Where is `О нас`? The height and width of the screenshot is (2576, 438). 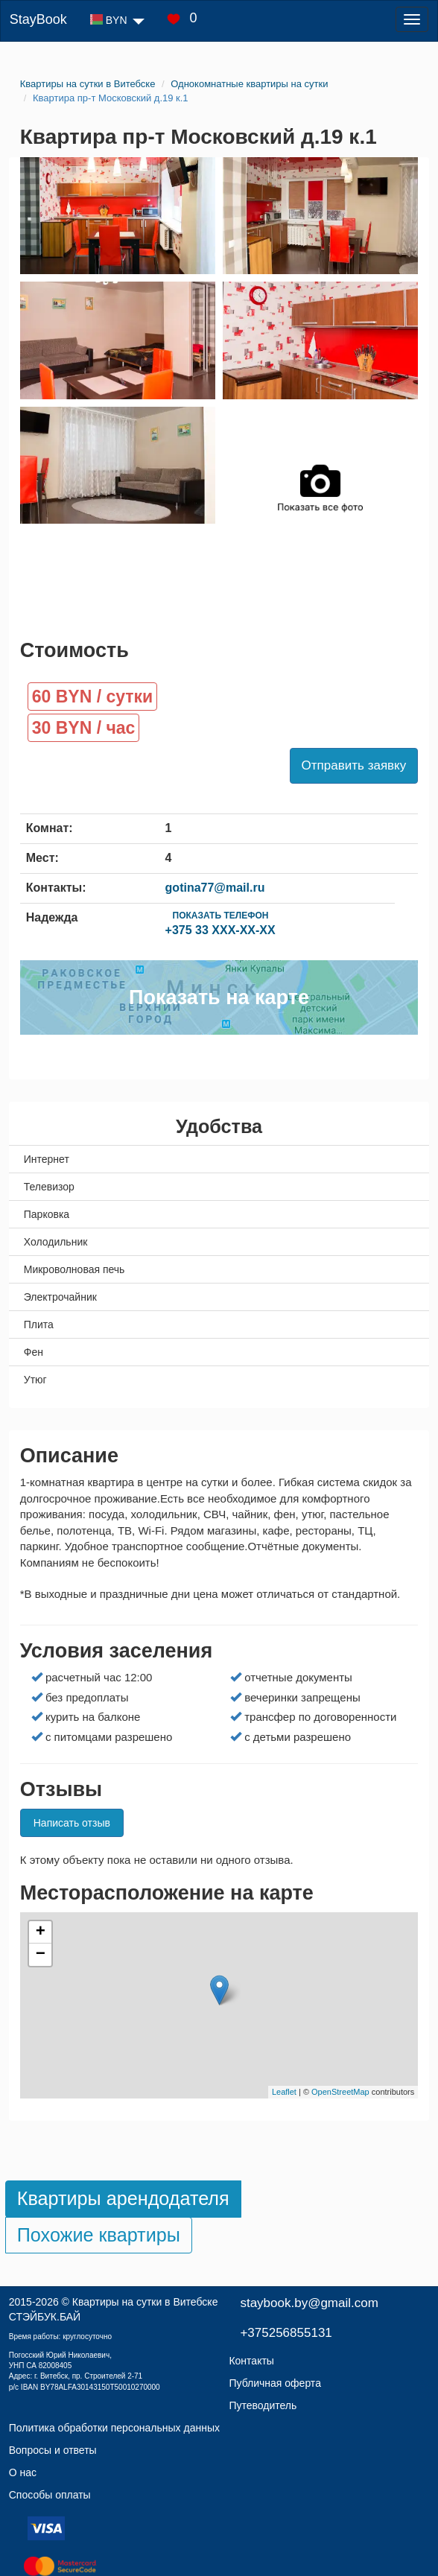 О нас is located at coordinates (22, 2472).